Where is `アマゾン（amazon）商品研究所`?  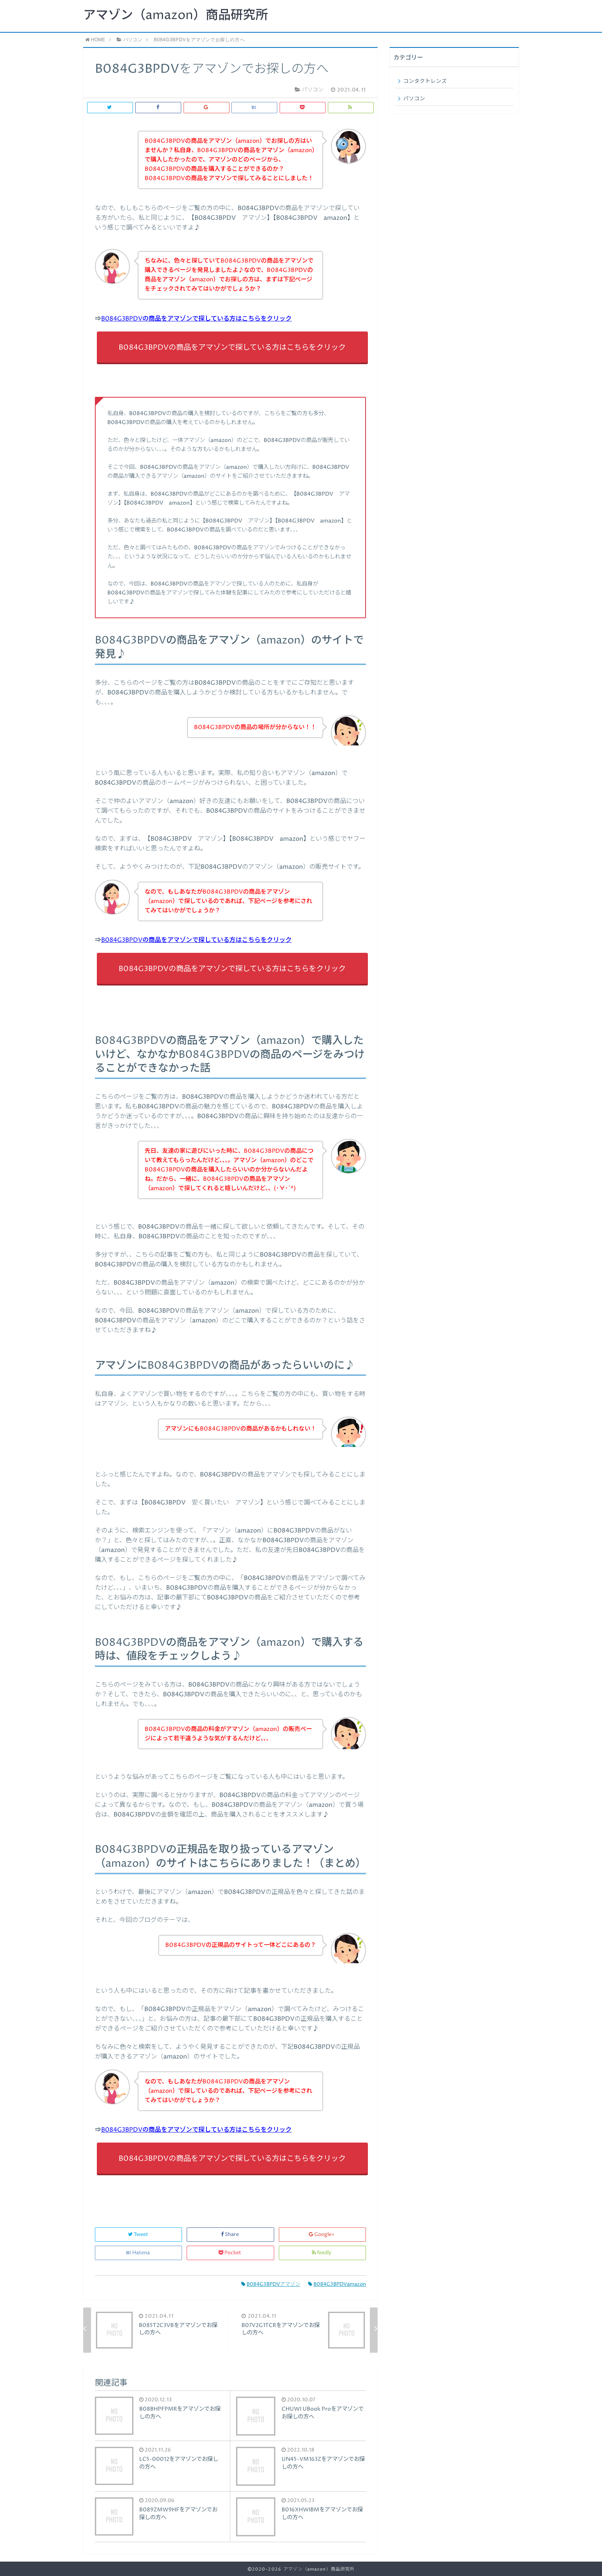 アマゾン（amazon）商品研究所 is located at coordinates (175, 15).